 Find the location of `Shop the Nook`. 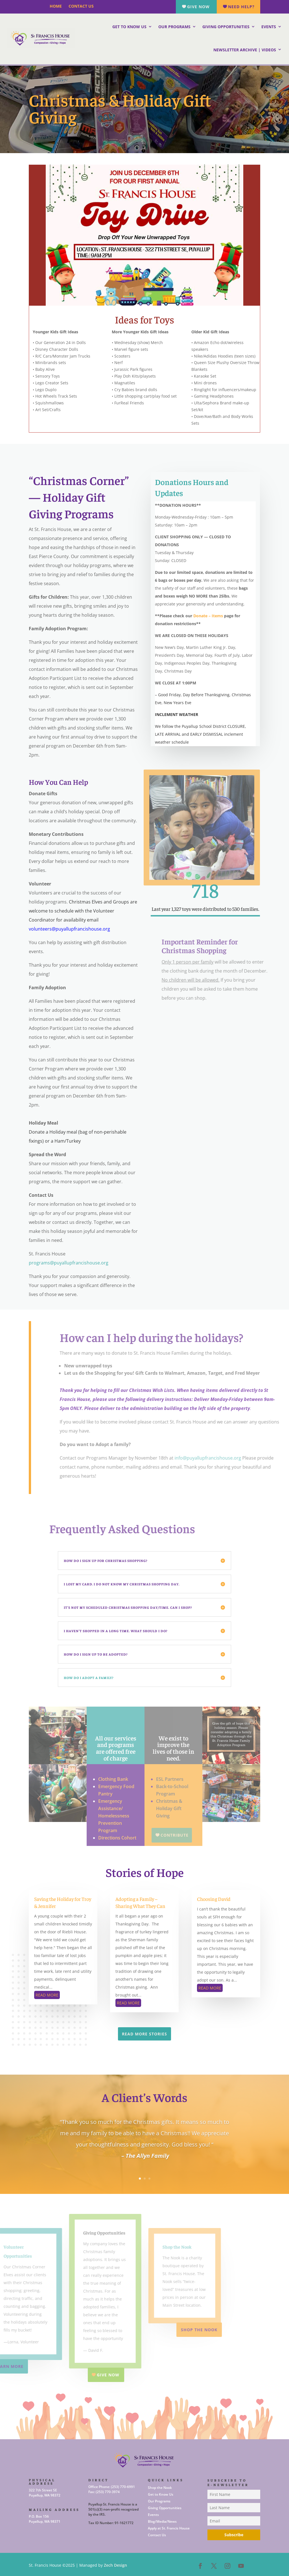

Shop the Nook is located at coordinates (160, 2487).